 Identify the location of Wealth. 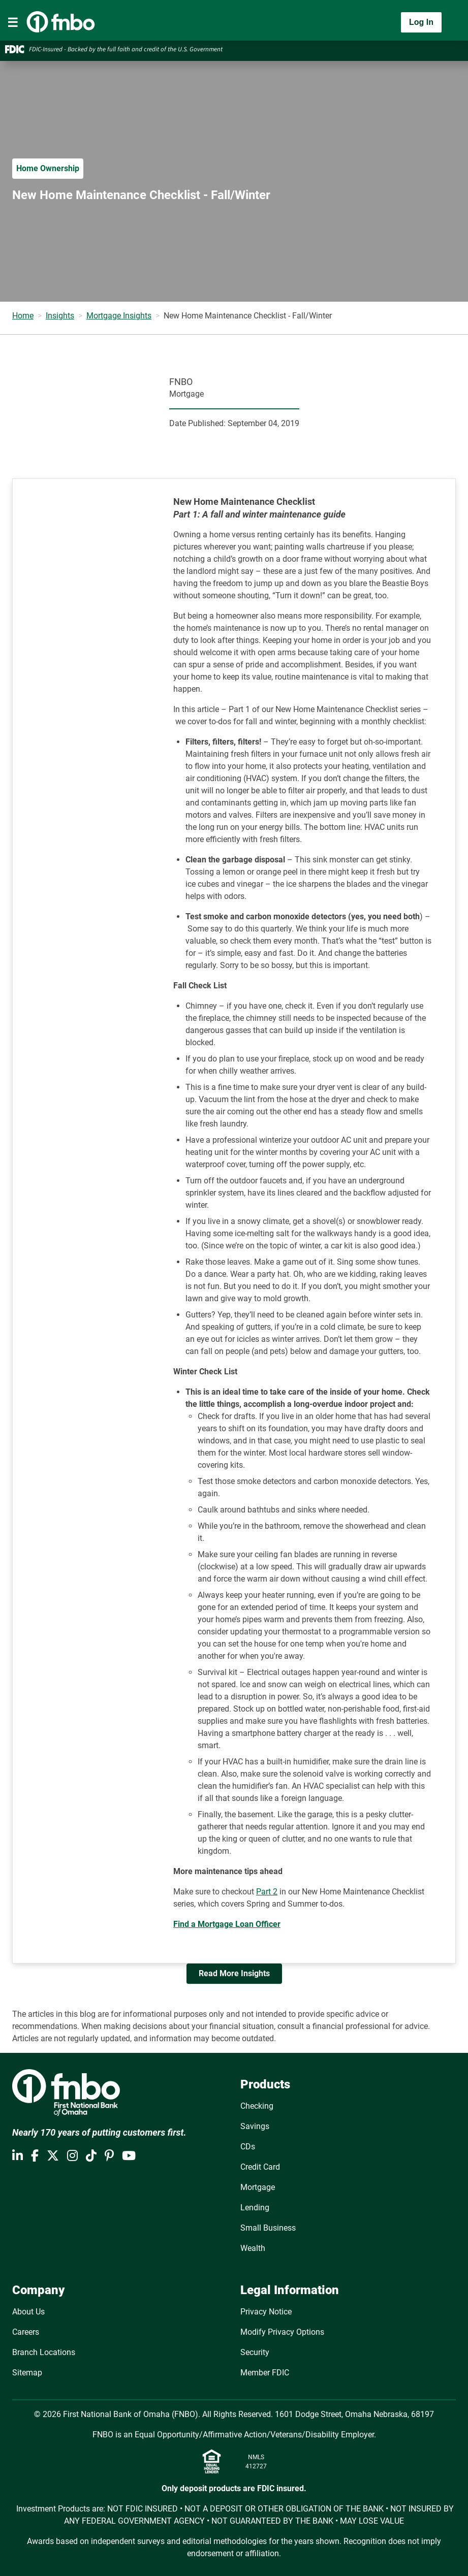
(252, 2248).